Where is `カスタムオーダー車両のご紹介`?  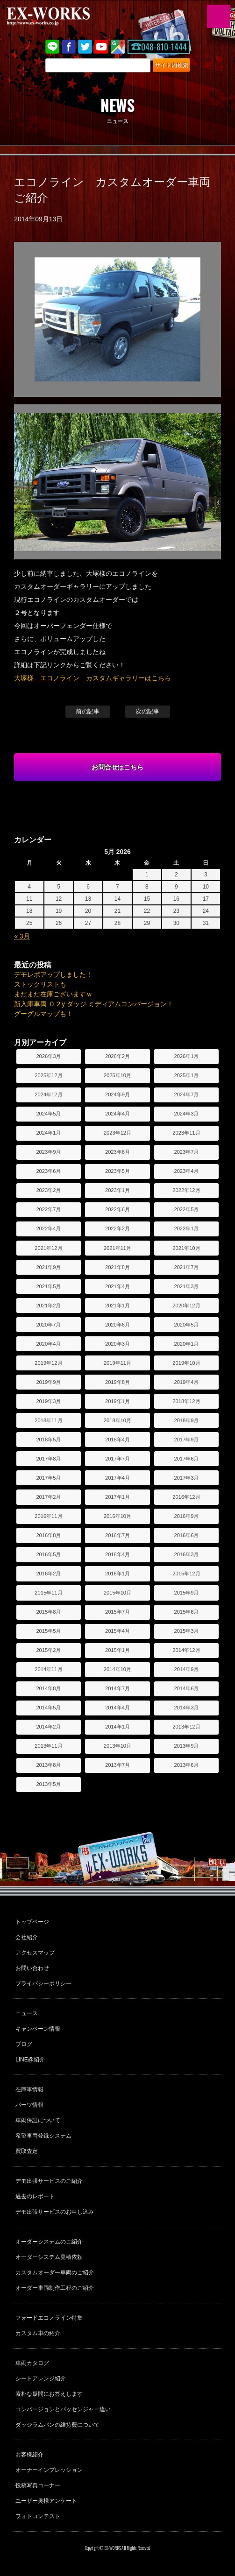 カスタムオーダー車両のご紹介 is located at coordinates (54, 2272).